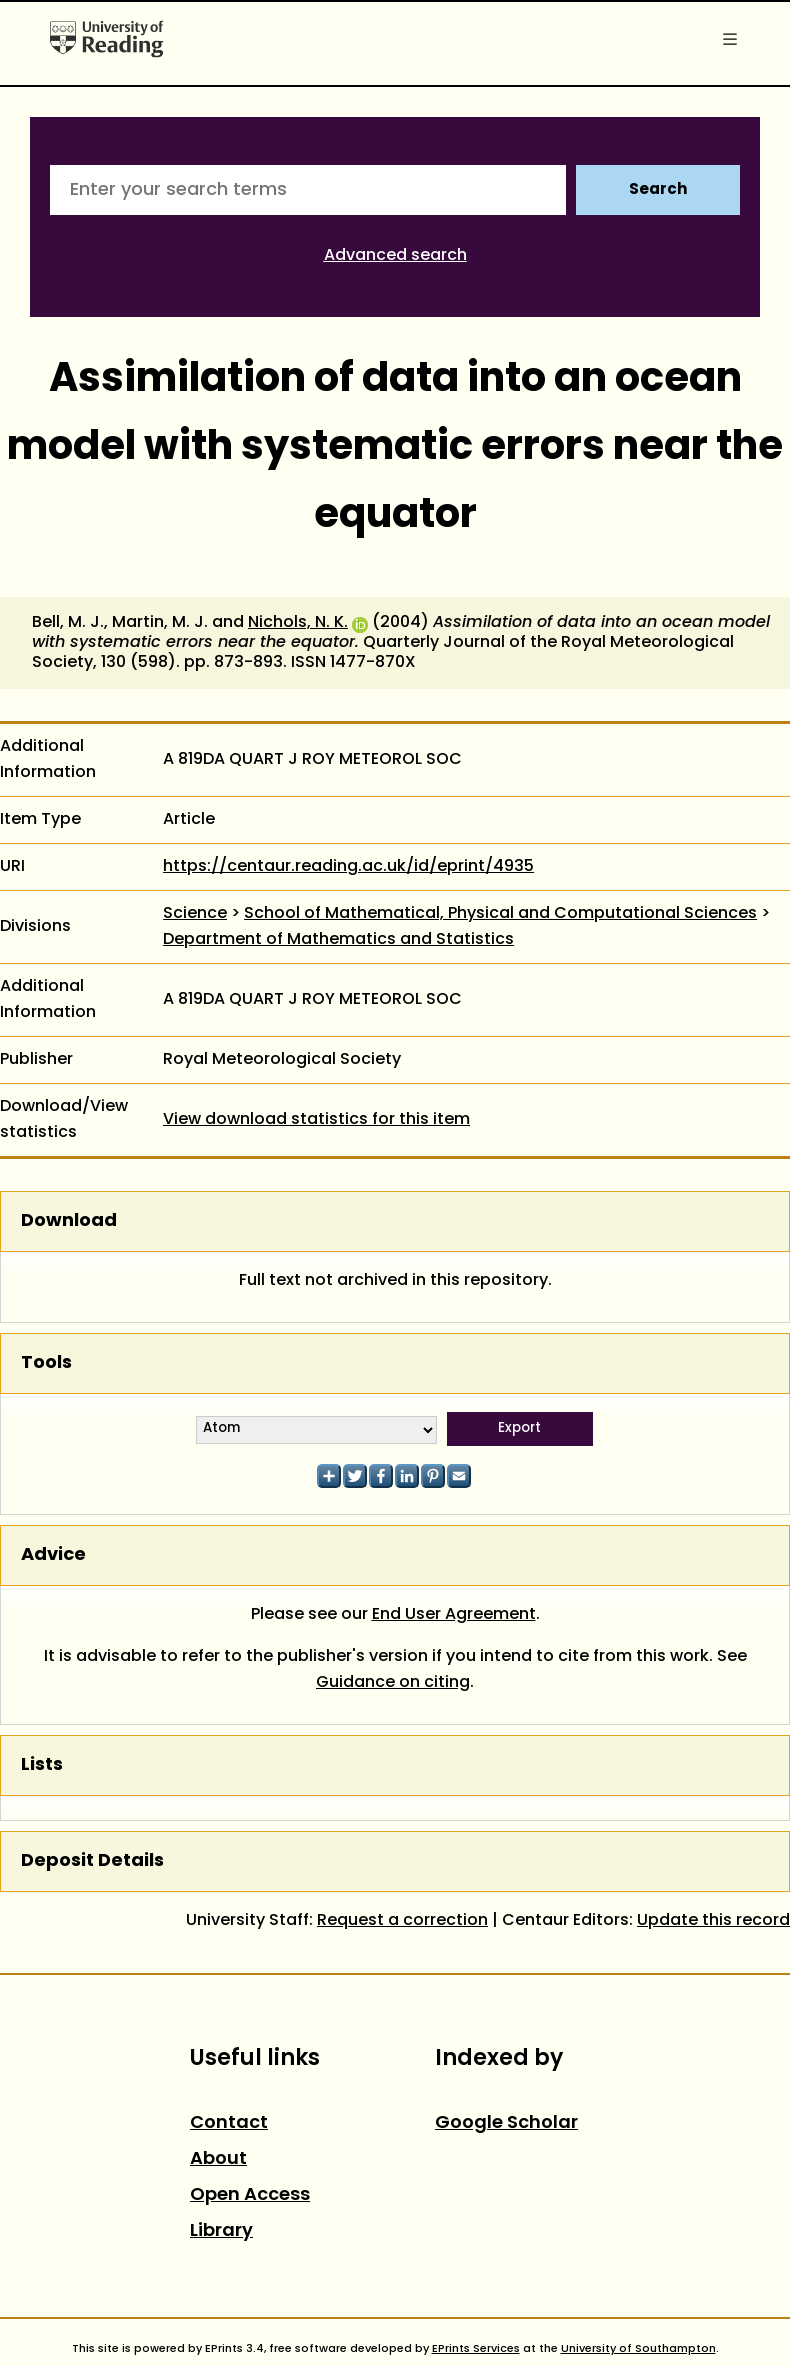 The image size is (790, 2366). I want to click on End User Agreement, so click(454, 1615).